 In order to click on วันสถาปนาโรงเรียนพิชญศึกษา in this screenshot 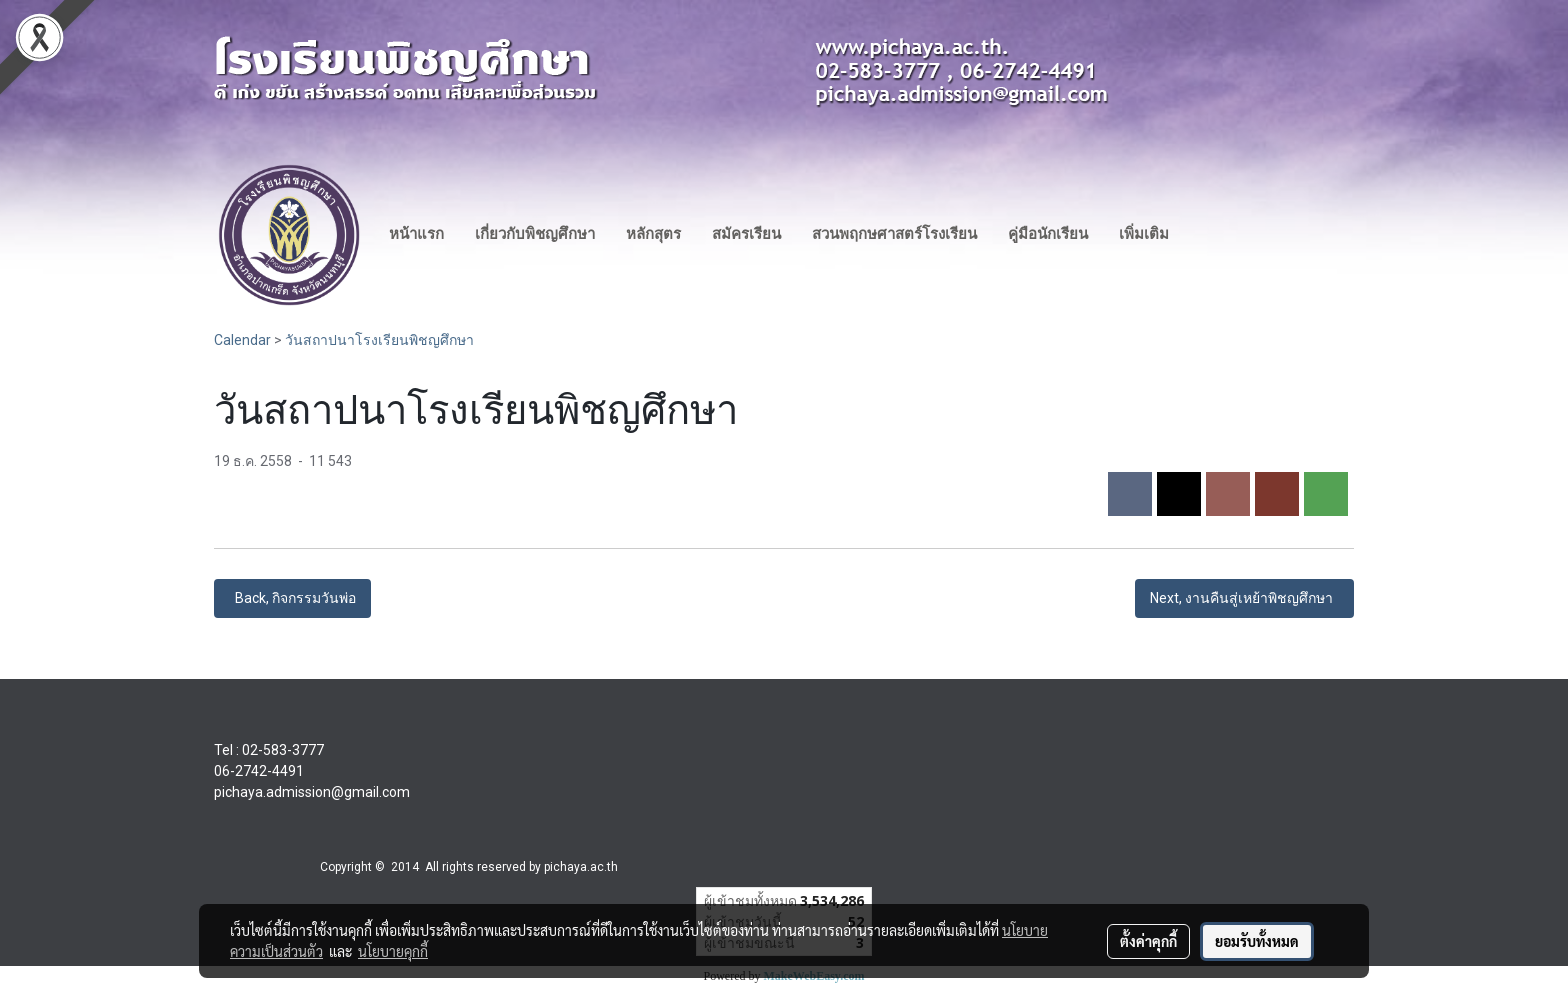, I will do `click(379, 340)`.